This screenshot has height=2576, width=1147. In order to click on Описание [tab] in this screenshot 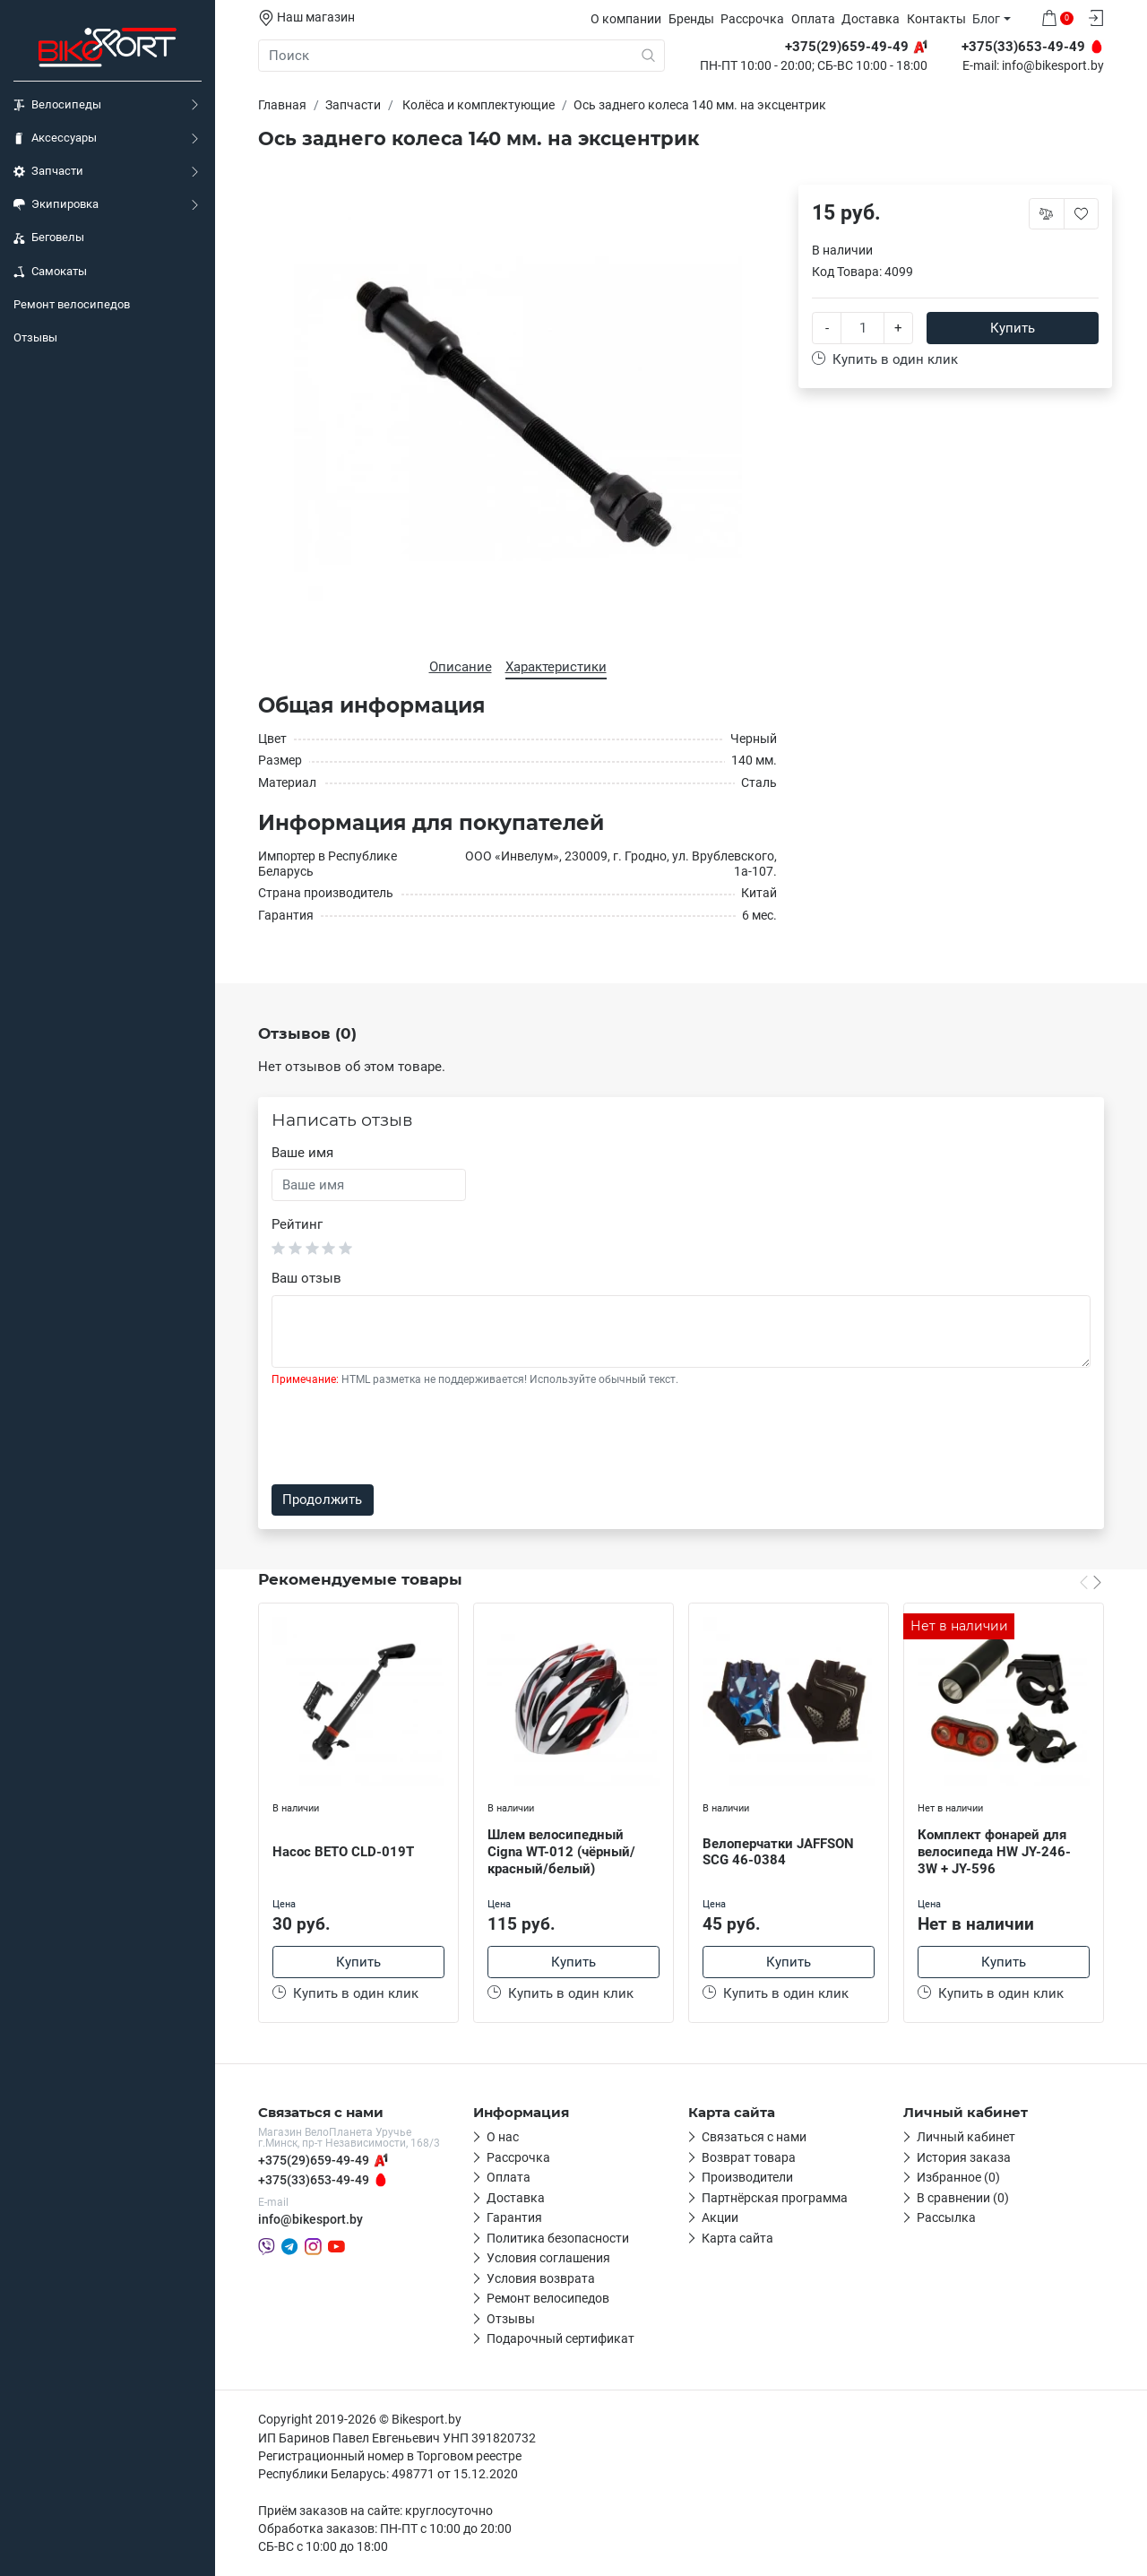, I will do `click(460, 667)`.